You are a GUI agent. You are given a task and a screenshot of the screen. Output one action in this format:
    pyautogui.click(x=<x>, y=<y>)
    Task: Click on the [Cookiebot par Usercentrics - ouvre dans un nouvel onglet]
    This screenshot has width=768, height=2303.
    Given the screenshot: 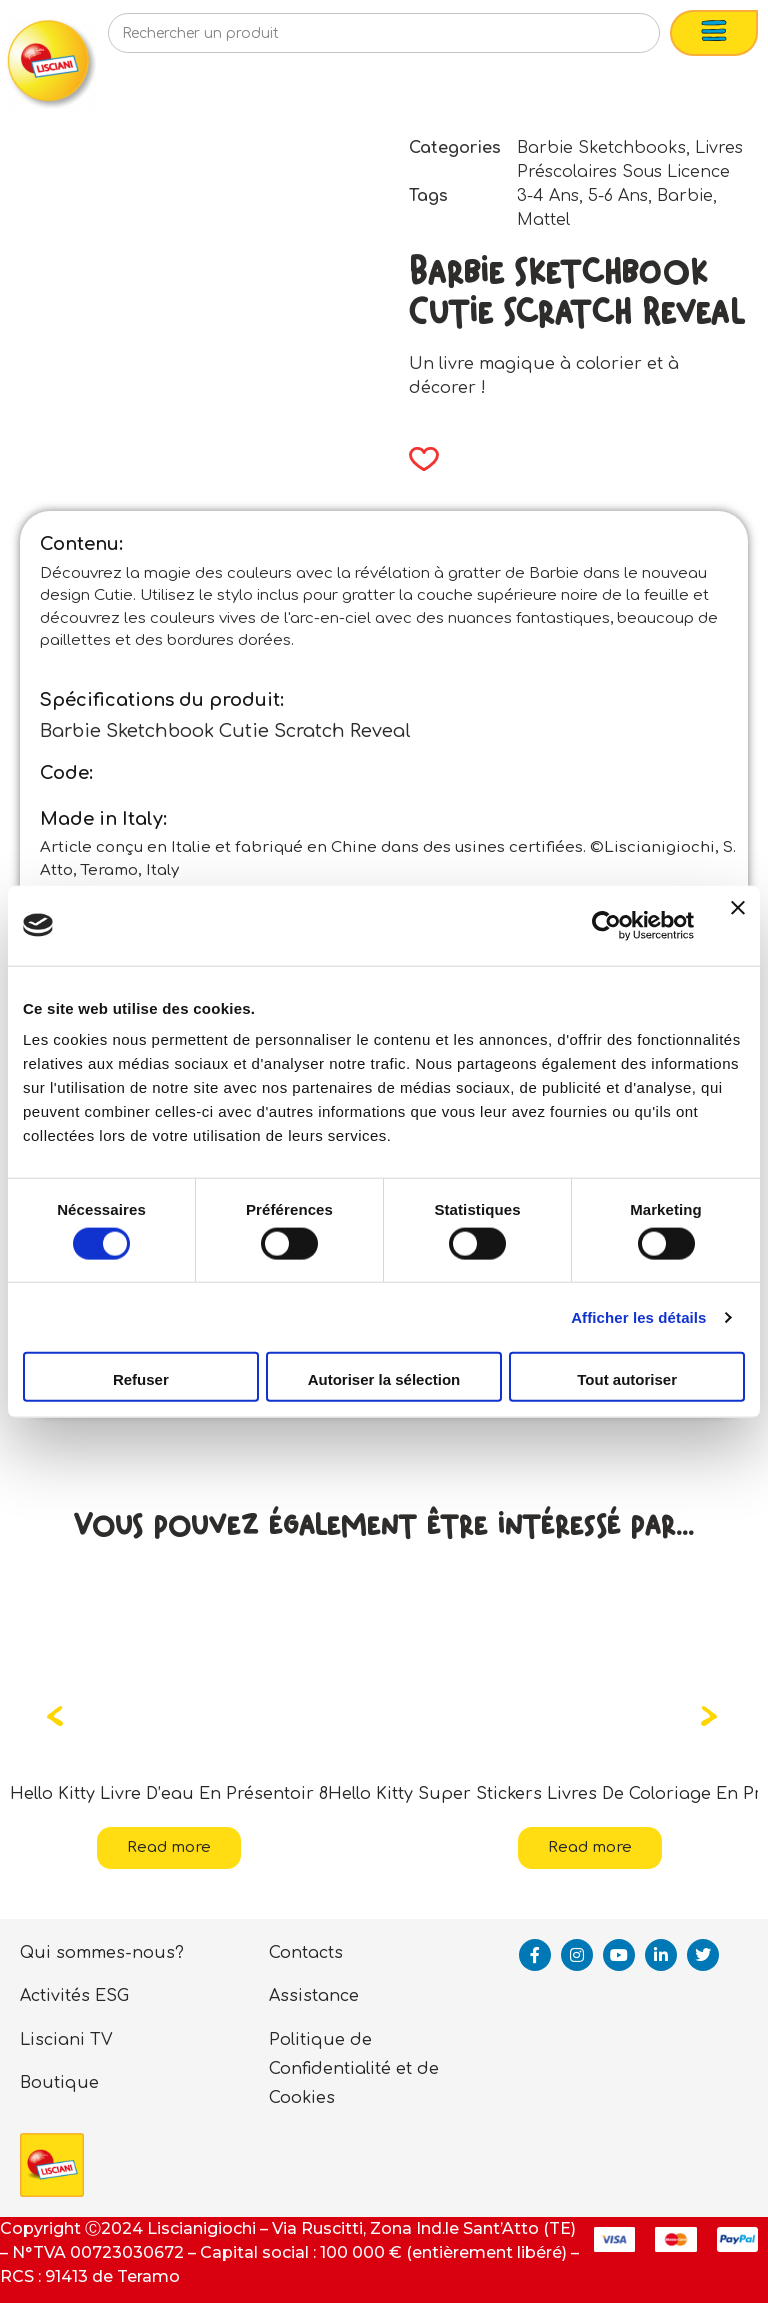 What is the action you would take?
    pyautogui.click(x=606, y=925)
    